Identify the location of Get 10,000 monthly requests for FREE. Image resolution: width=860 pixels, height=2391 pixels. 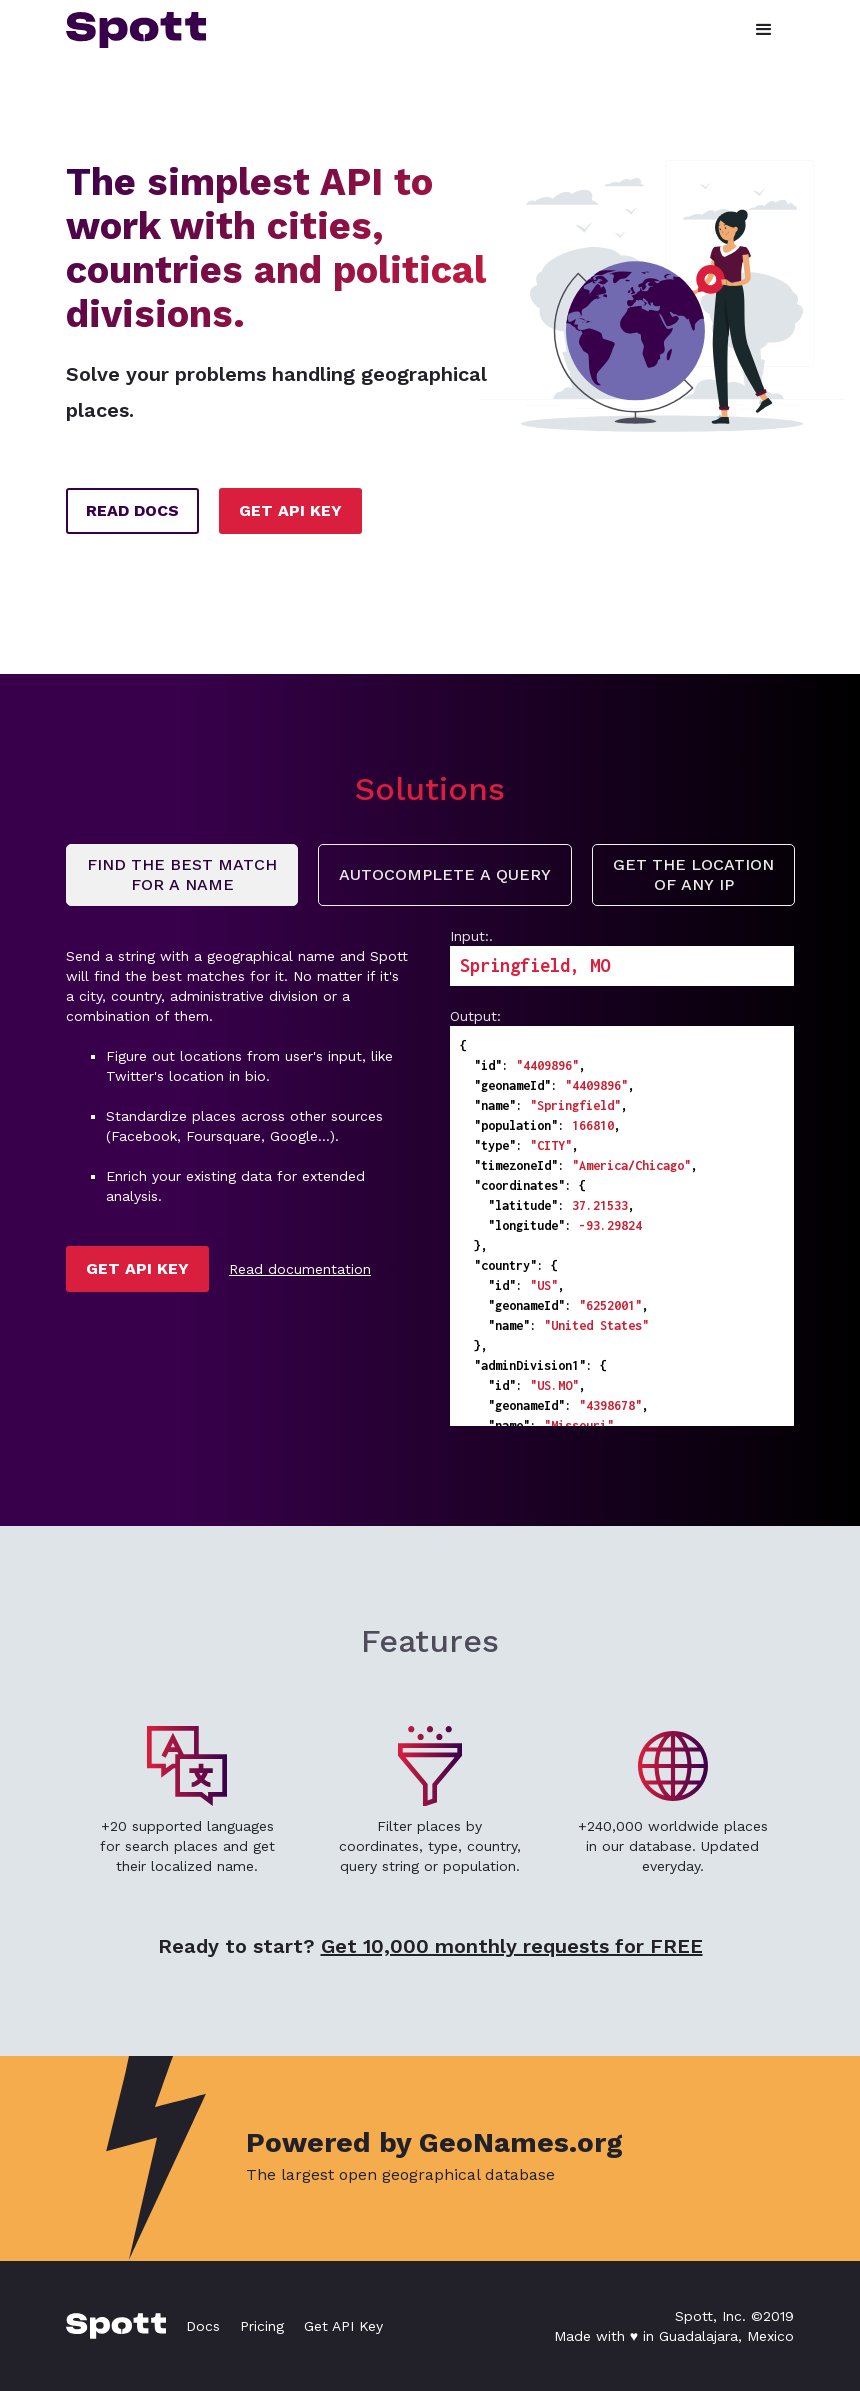
(512, 1946).